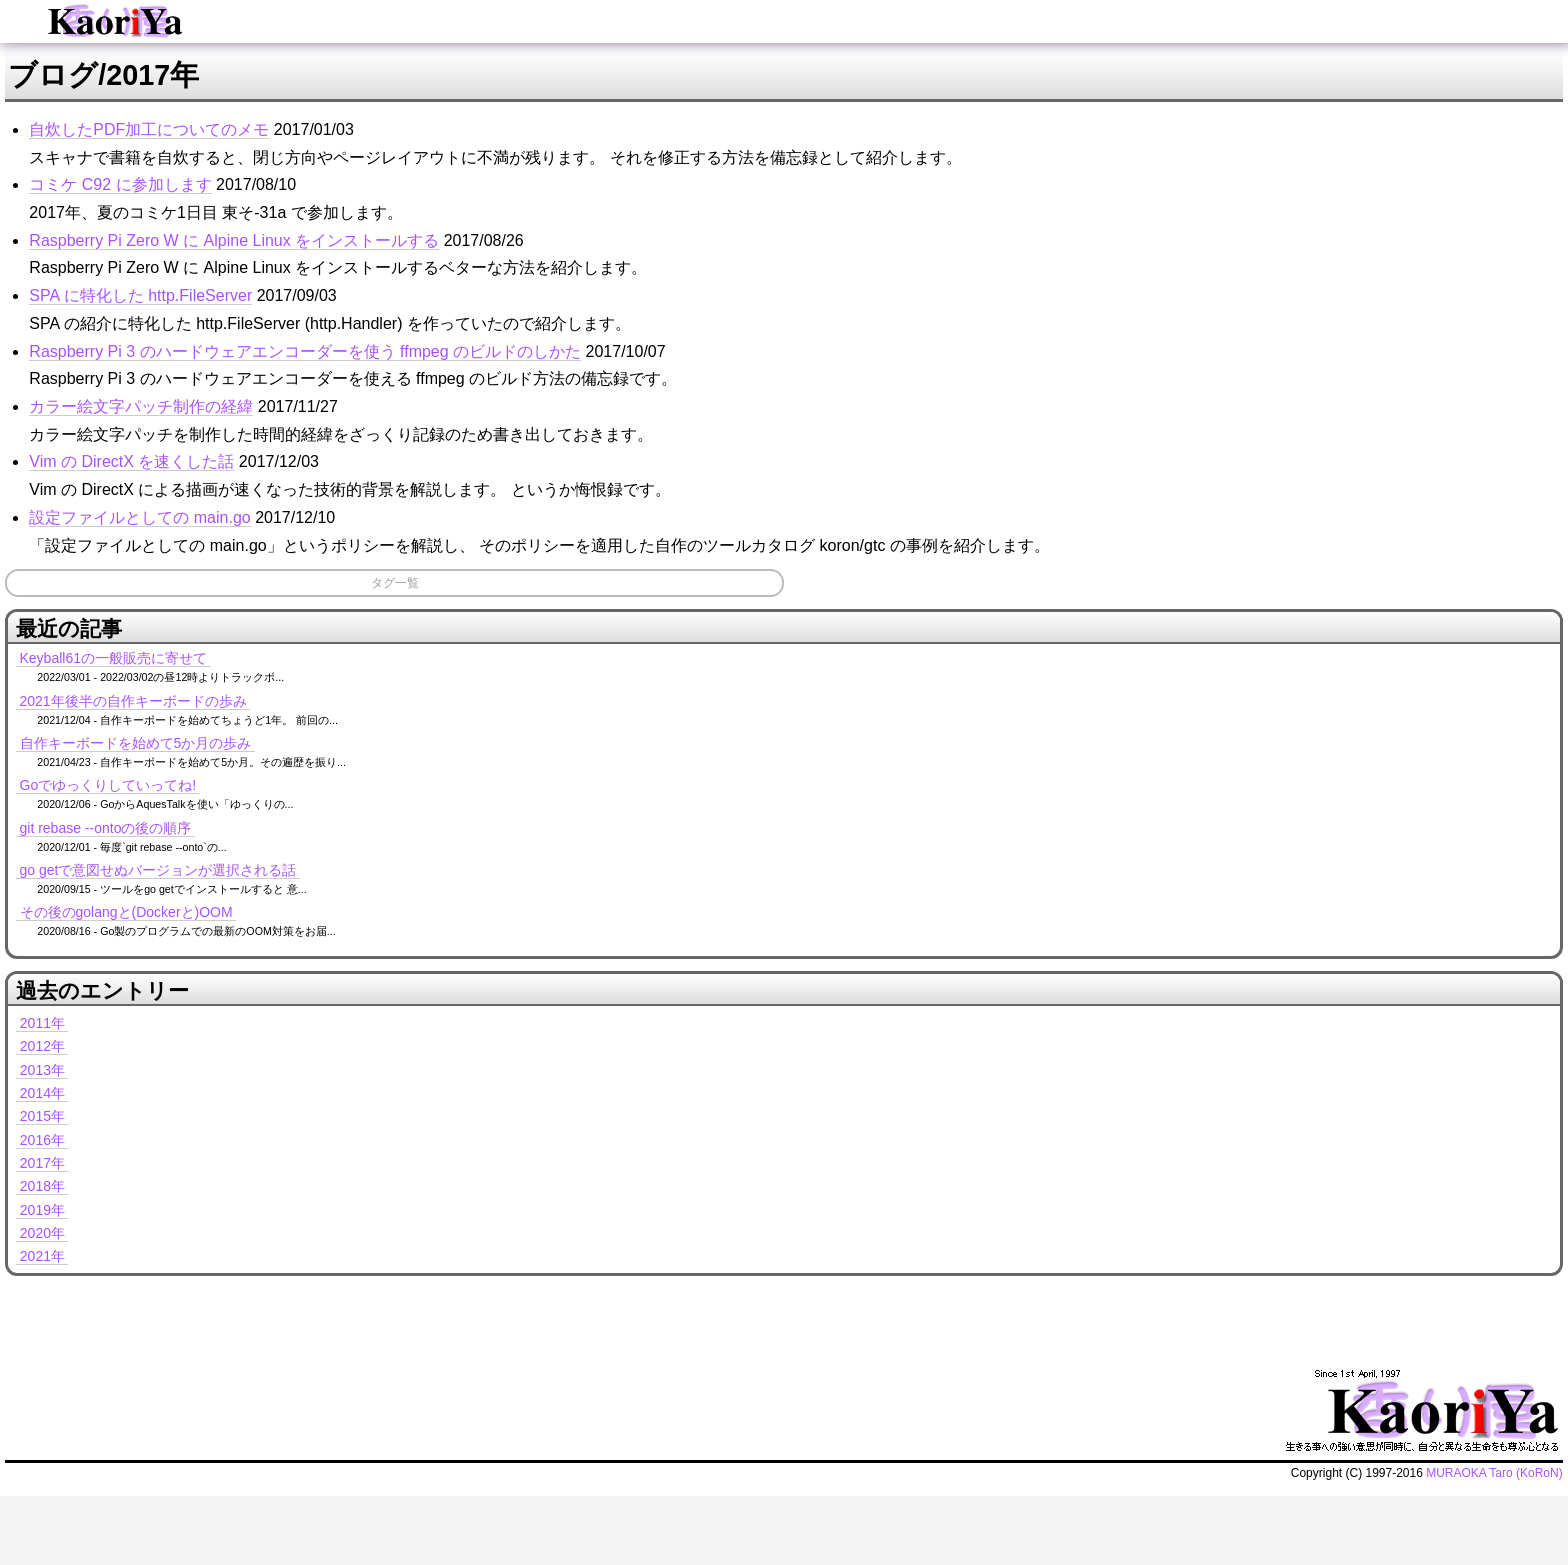  What do you see at coordinates (42, 1023) in the screenshot?
I see `2011年` at bounding box center [42, 1023].